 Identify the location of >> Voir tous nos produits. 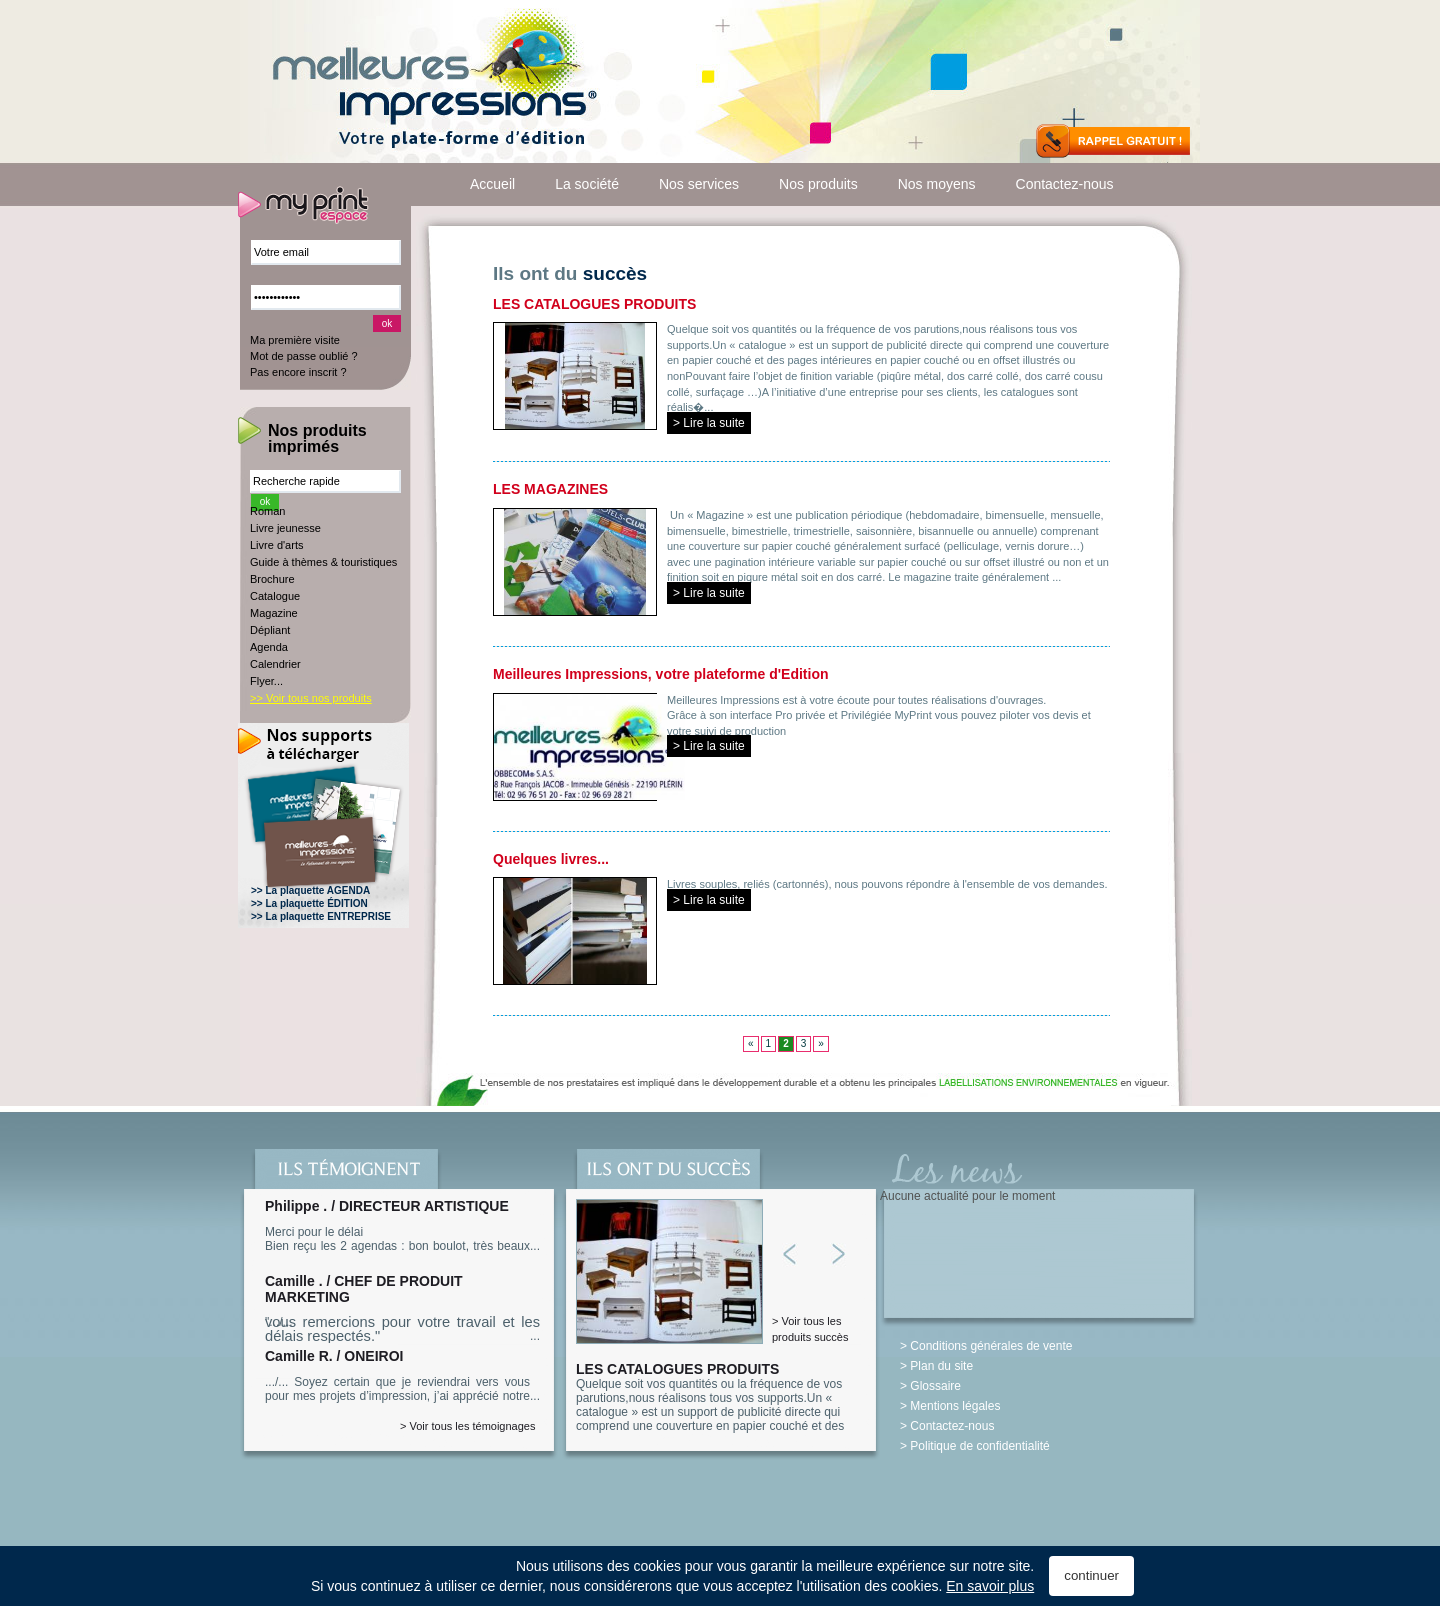
(311, 698).